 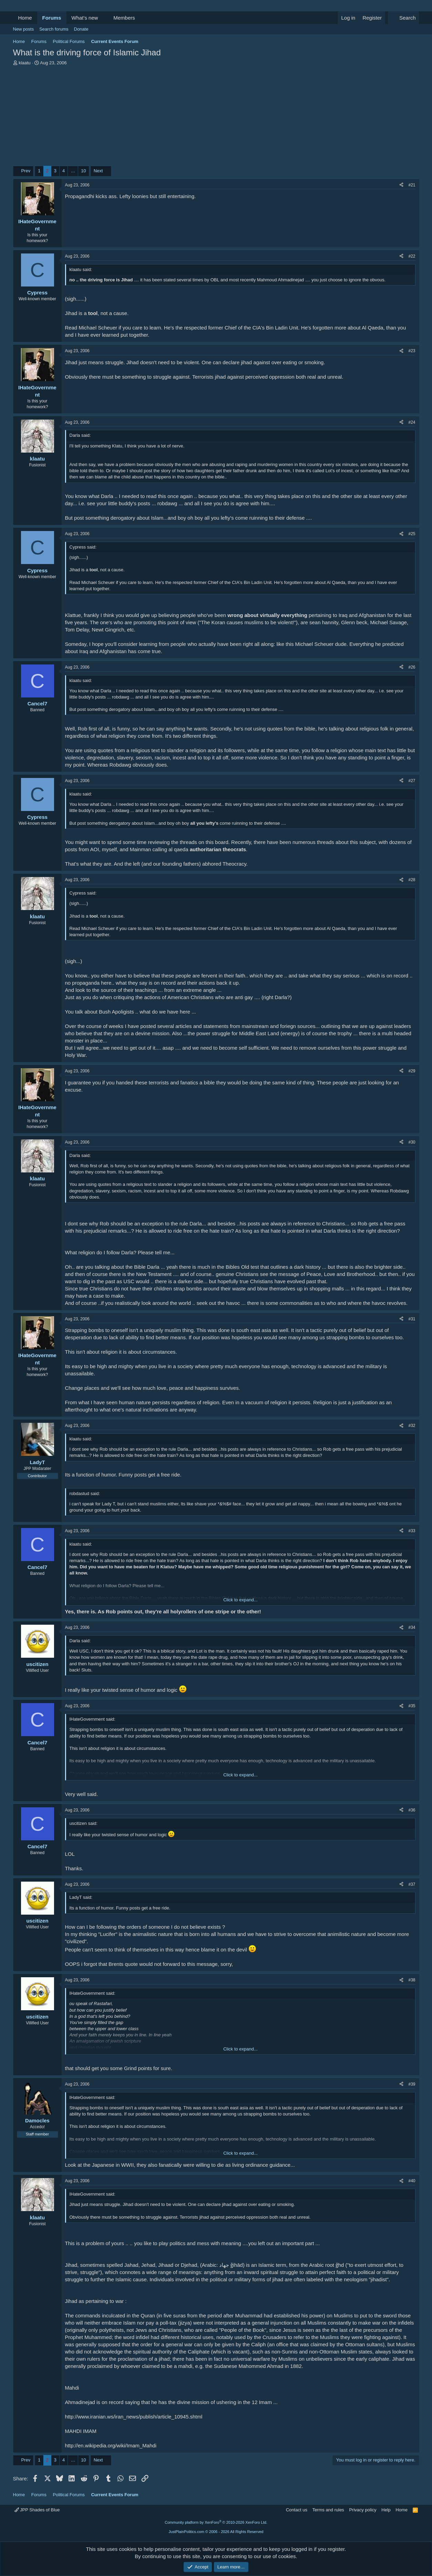 I want to click on #30, so click(x=411, y=1142).